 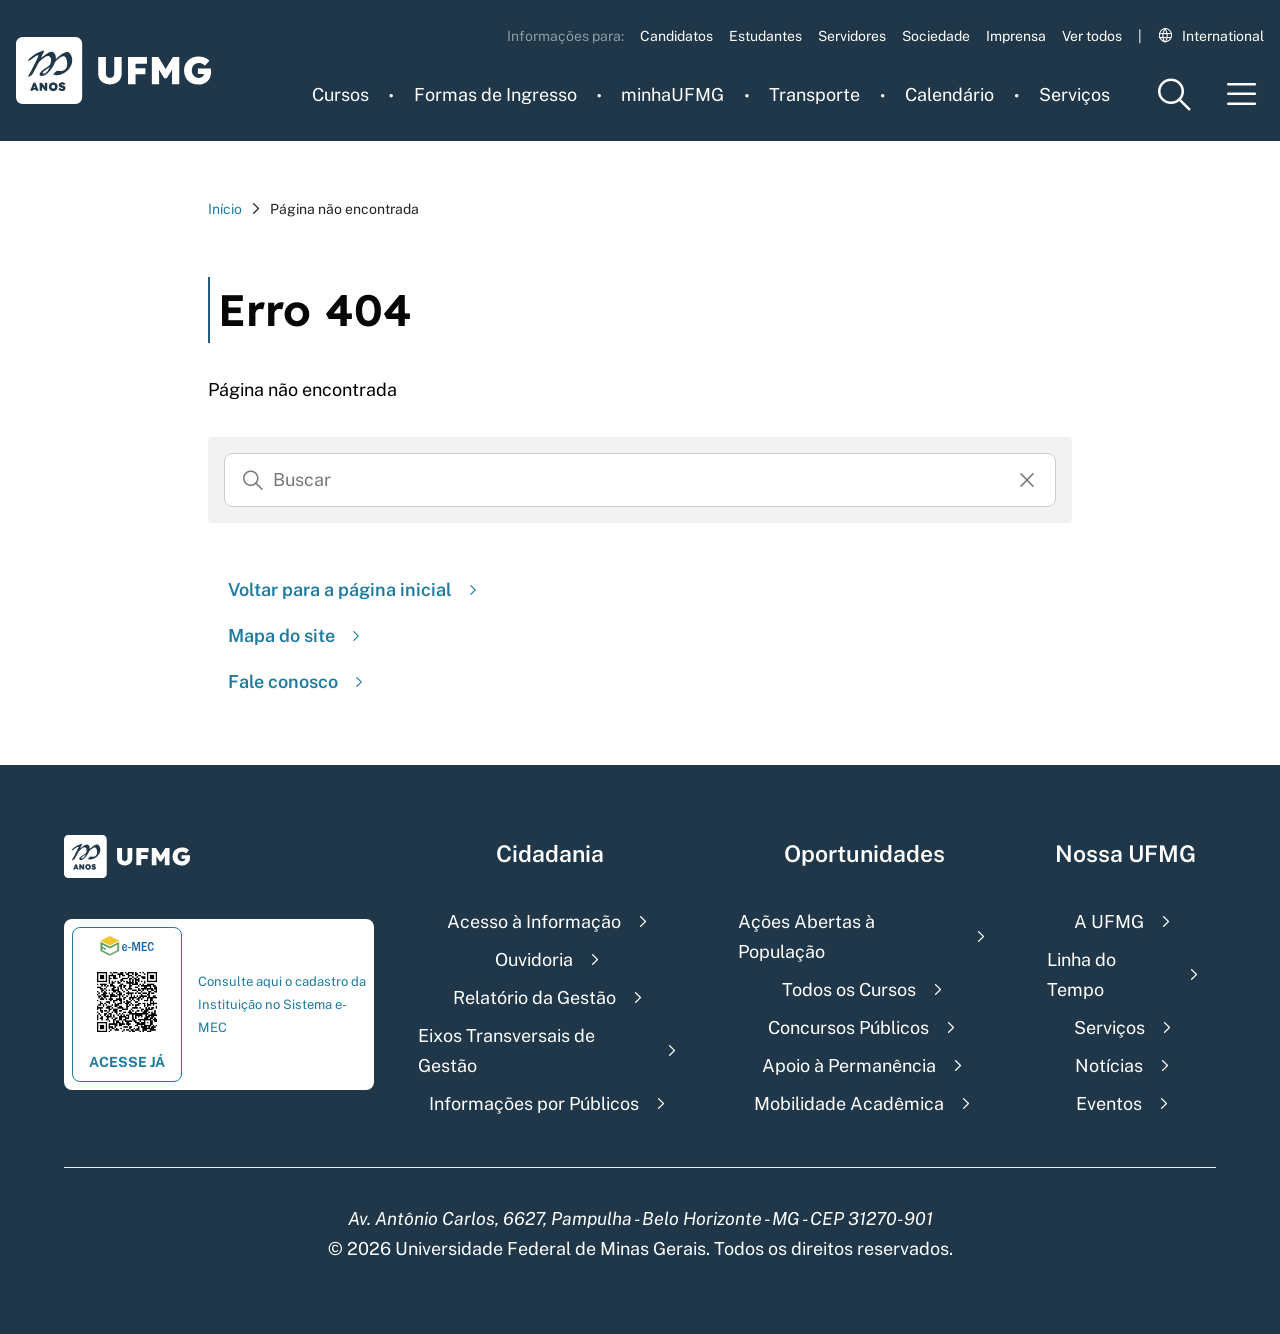 I want to click on [Buscar], so click(x=253, y=480).